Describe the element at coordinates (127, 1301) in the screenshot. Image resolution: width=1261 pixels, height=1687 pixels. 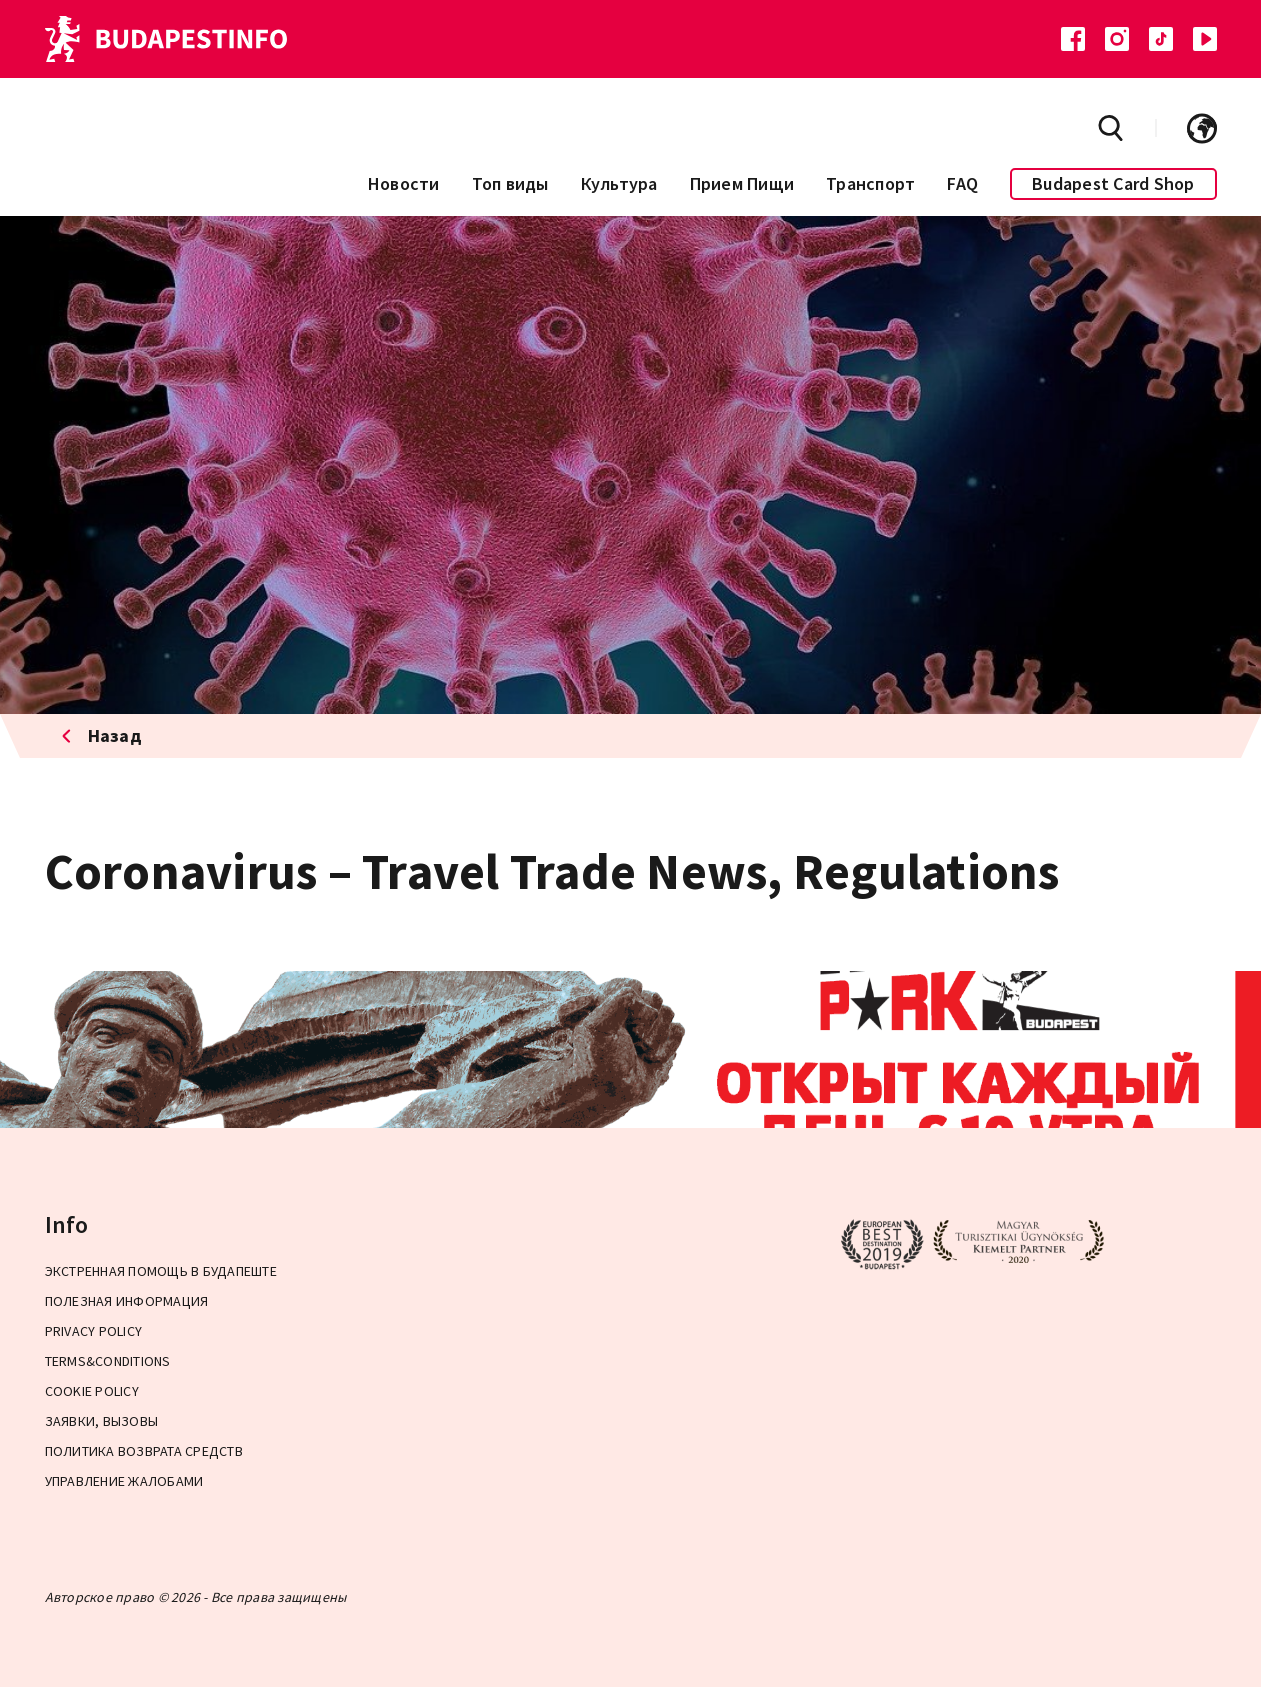
I see `Полезная информация` at that location.